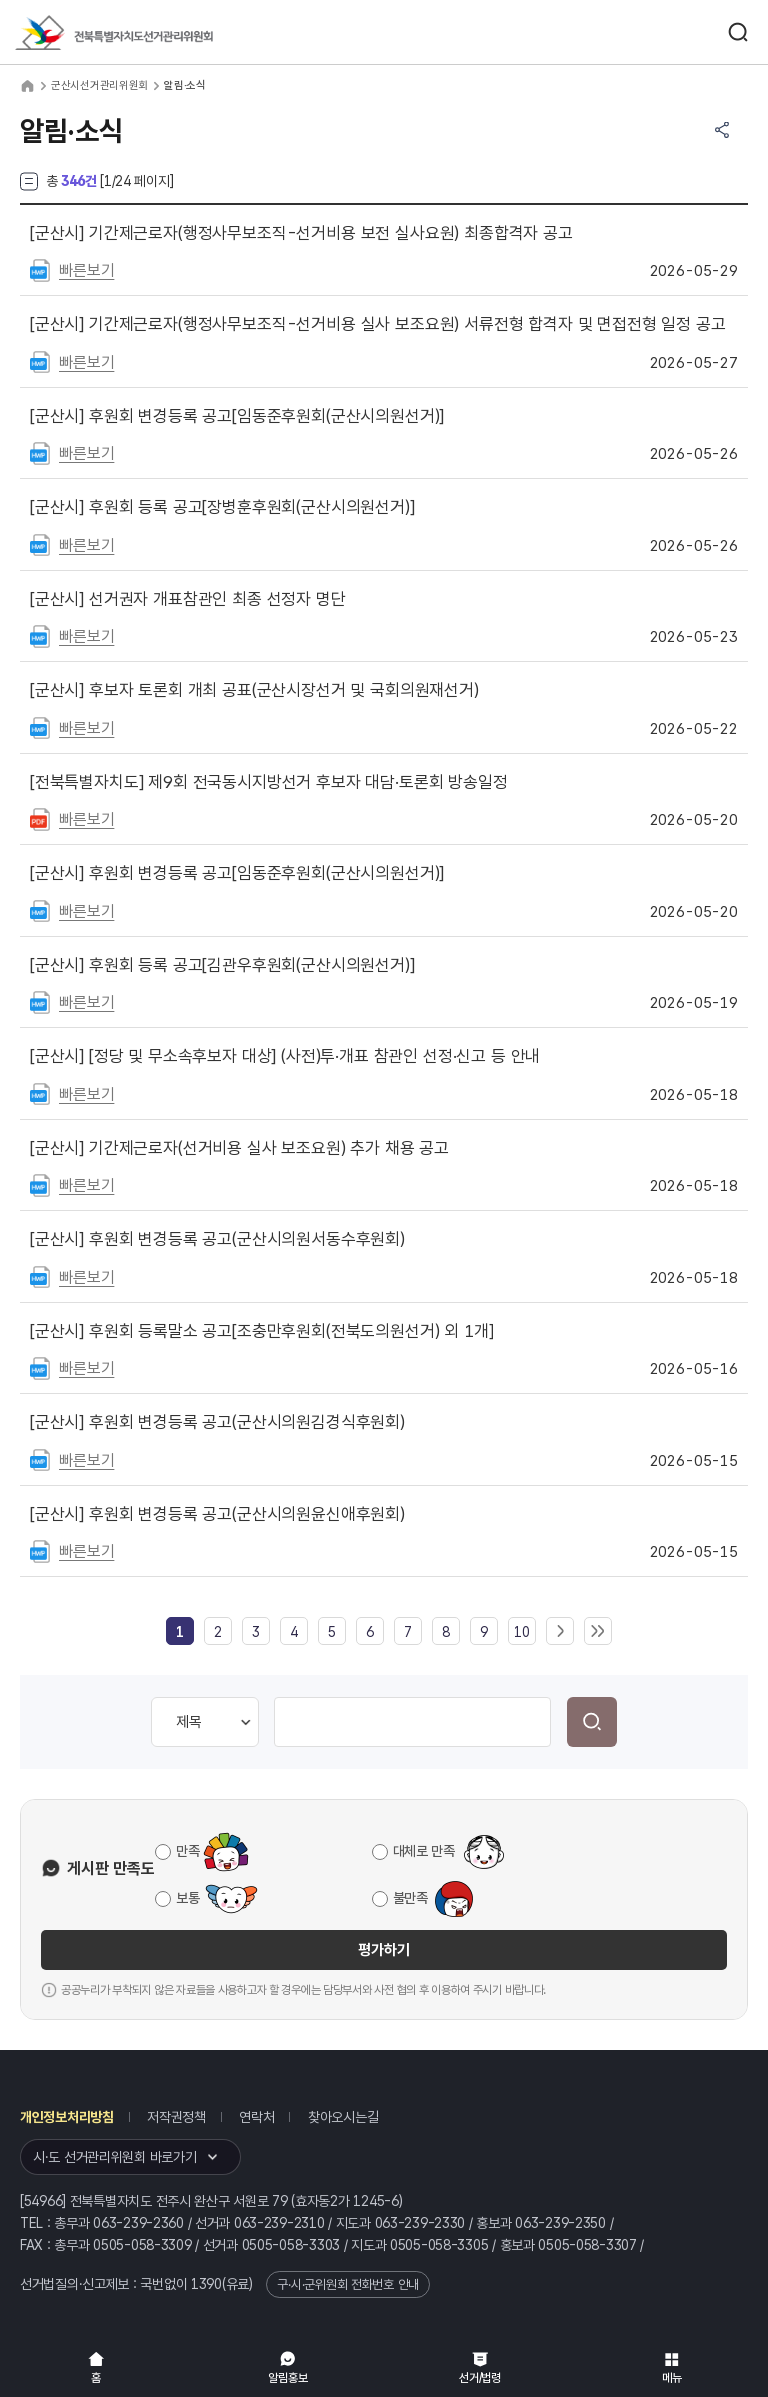 This screenshot has width=768, height=2397. Describe the element at coordinates (348, 2284) in the screenshot. I see `구·시·군위원회 전화번호 안내` at that location.